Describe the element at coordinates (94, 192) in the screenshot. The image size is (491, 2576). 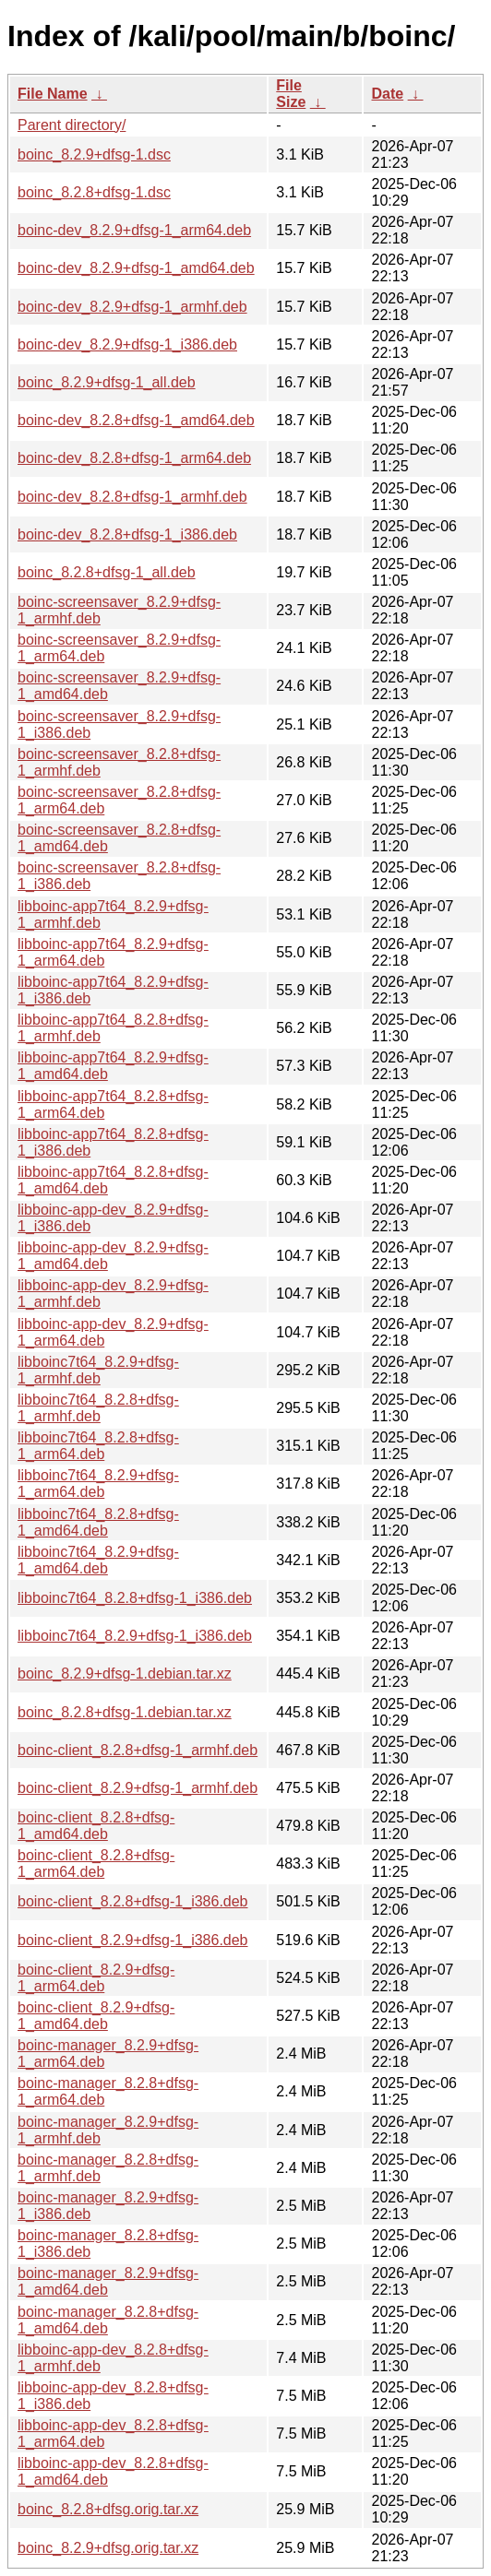
I see `boinc_8.2.8+dfsg-1.dsc` at that location.